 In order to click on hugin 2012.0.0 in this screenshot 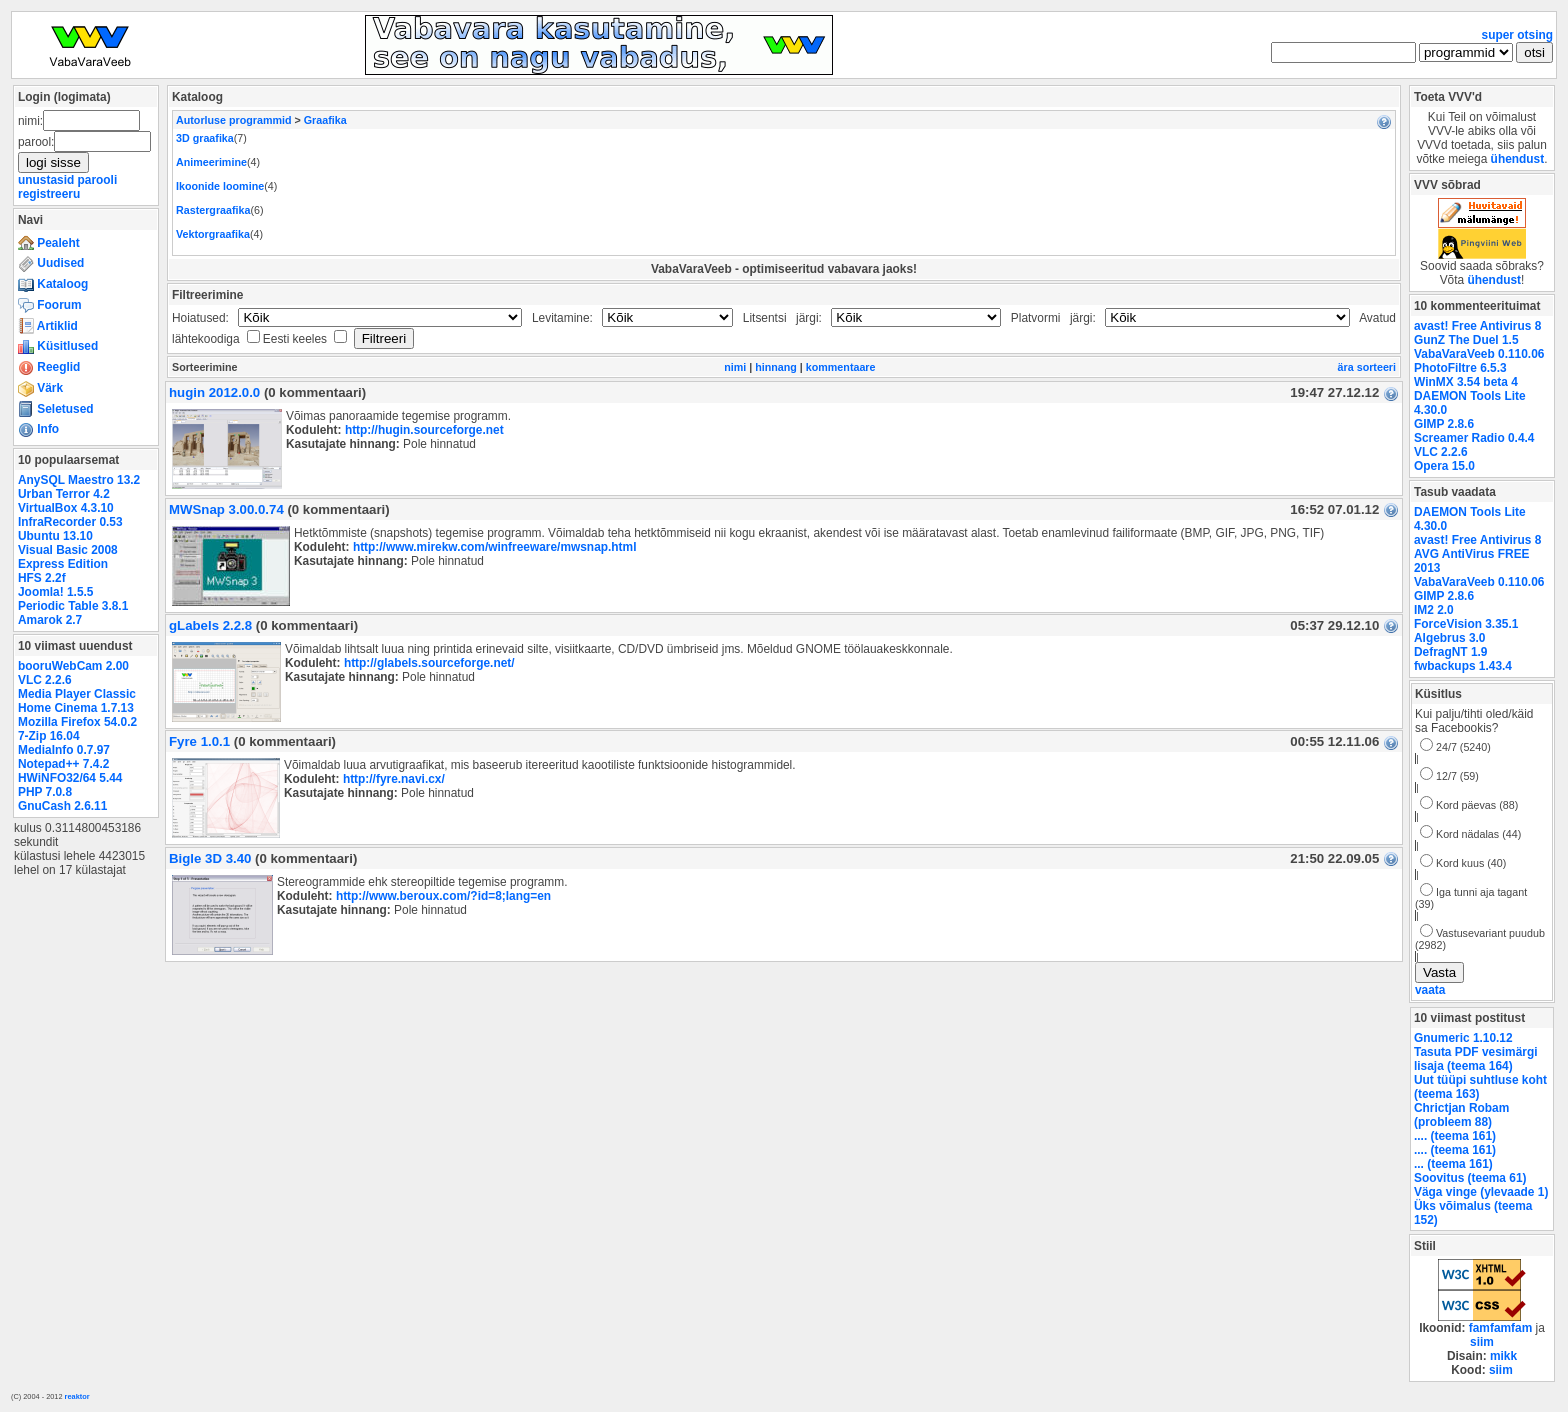, I will do `click(214, 392)`.